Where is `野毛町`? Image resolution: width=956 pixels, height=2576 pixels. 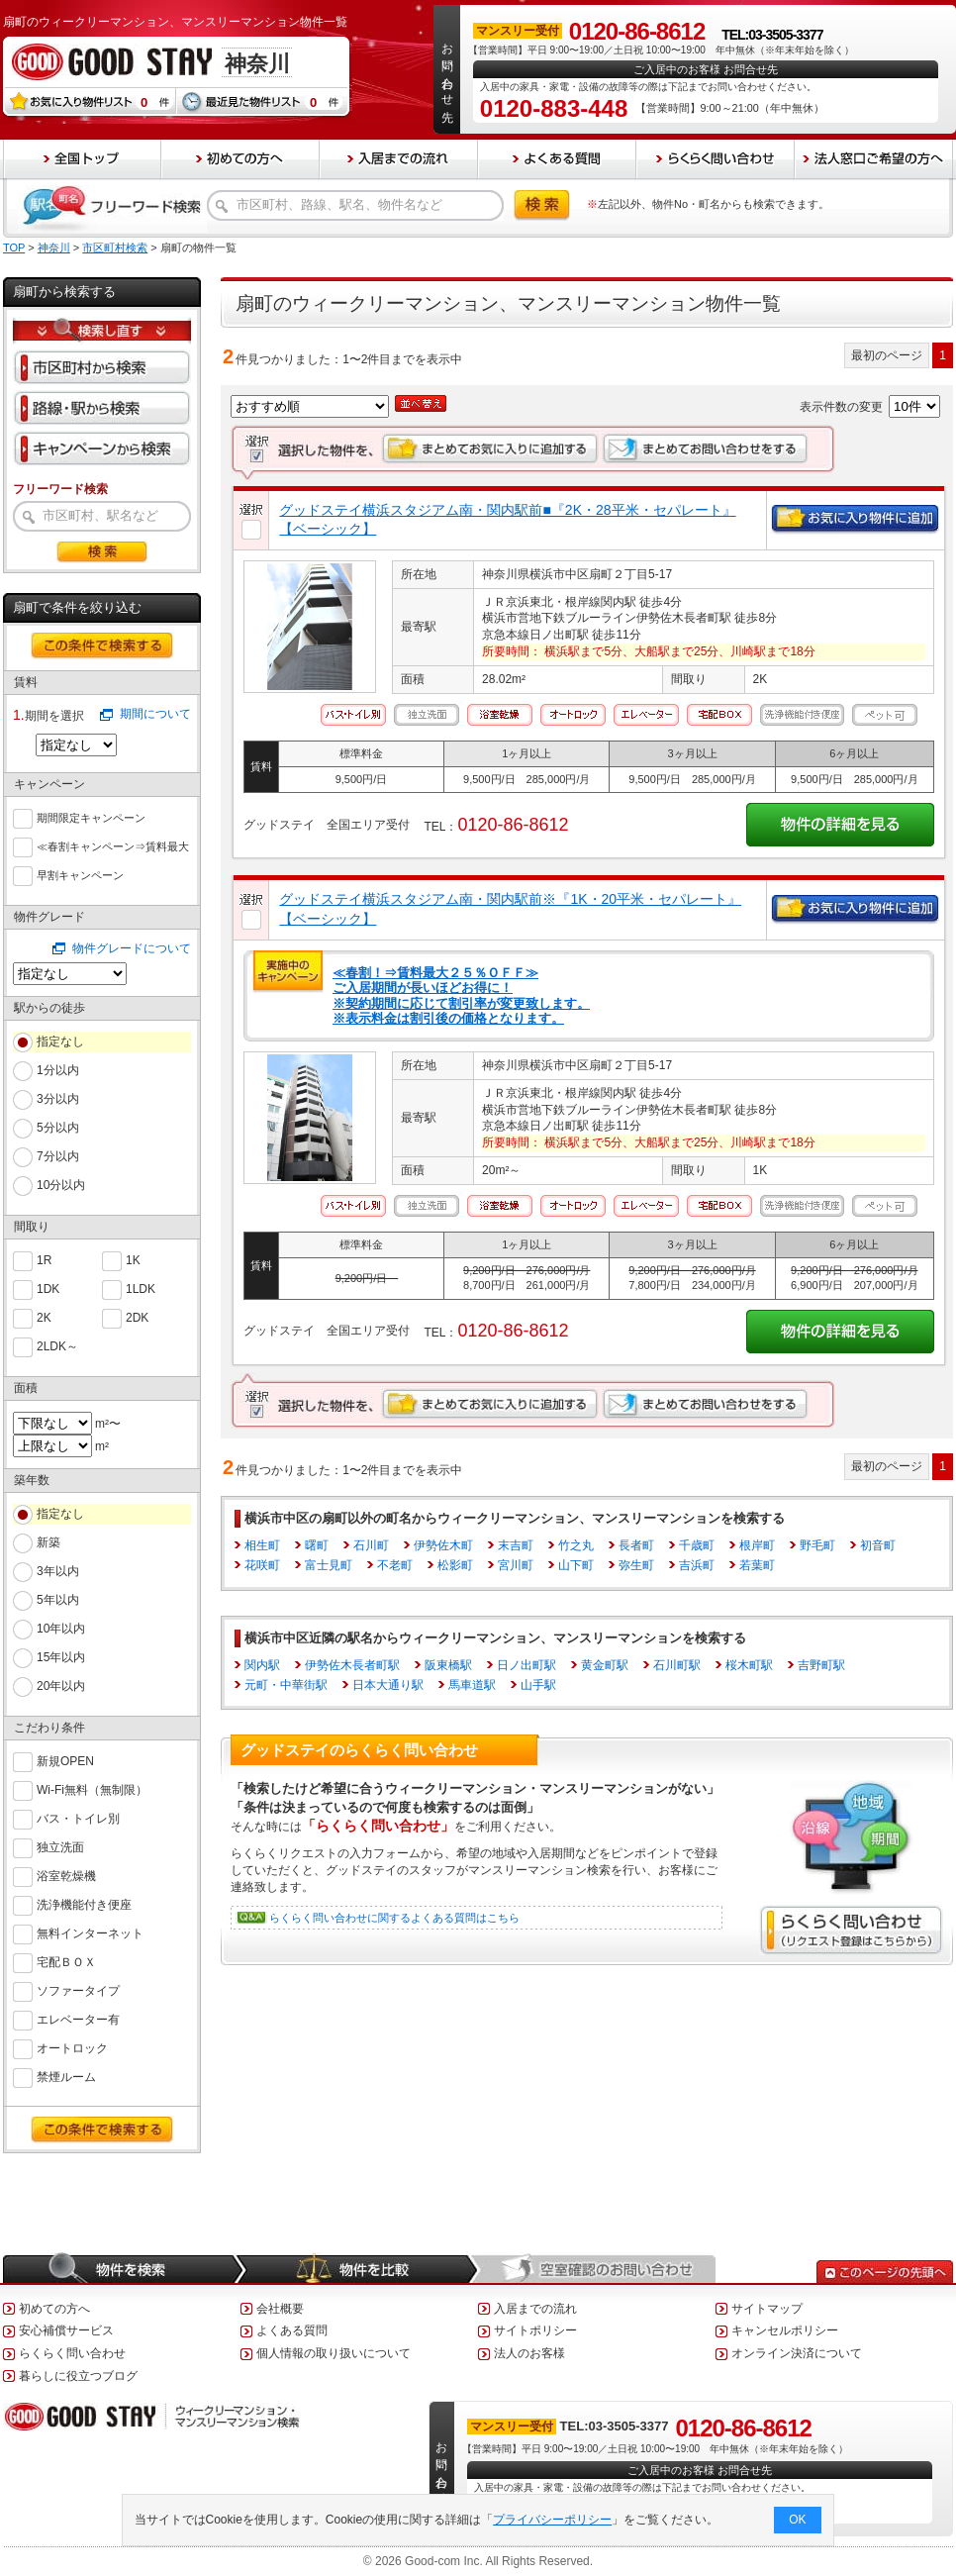 野毛町 is located at coordinates (817, 1545).